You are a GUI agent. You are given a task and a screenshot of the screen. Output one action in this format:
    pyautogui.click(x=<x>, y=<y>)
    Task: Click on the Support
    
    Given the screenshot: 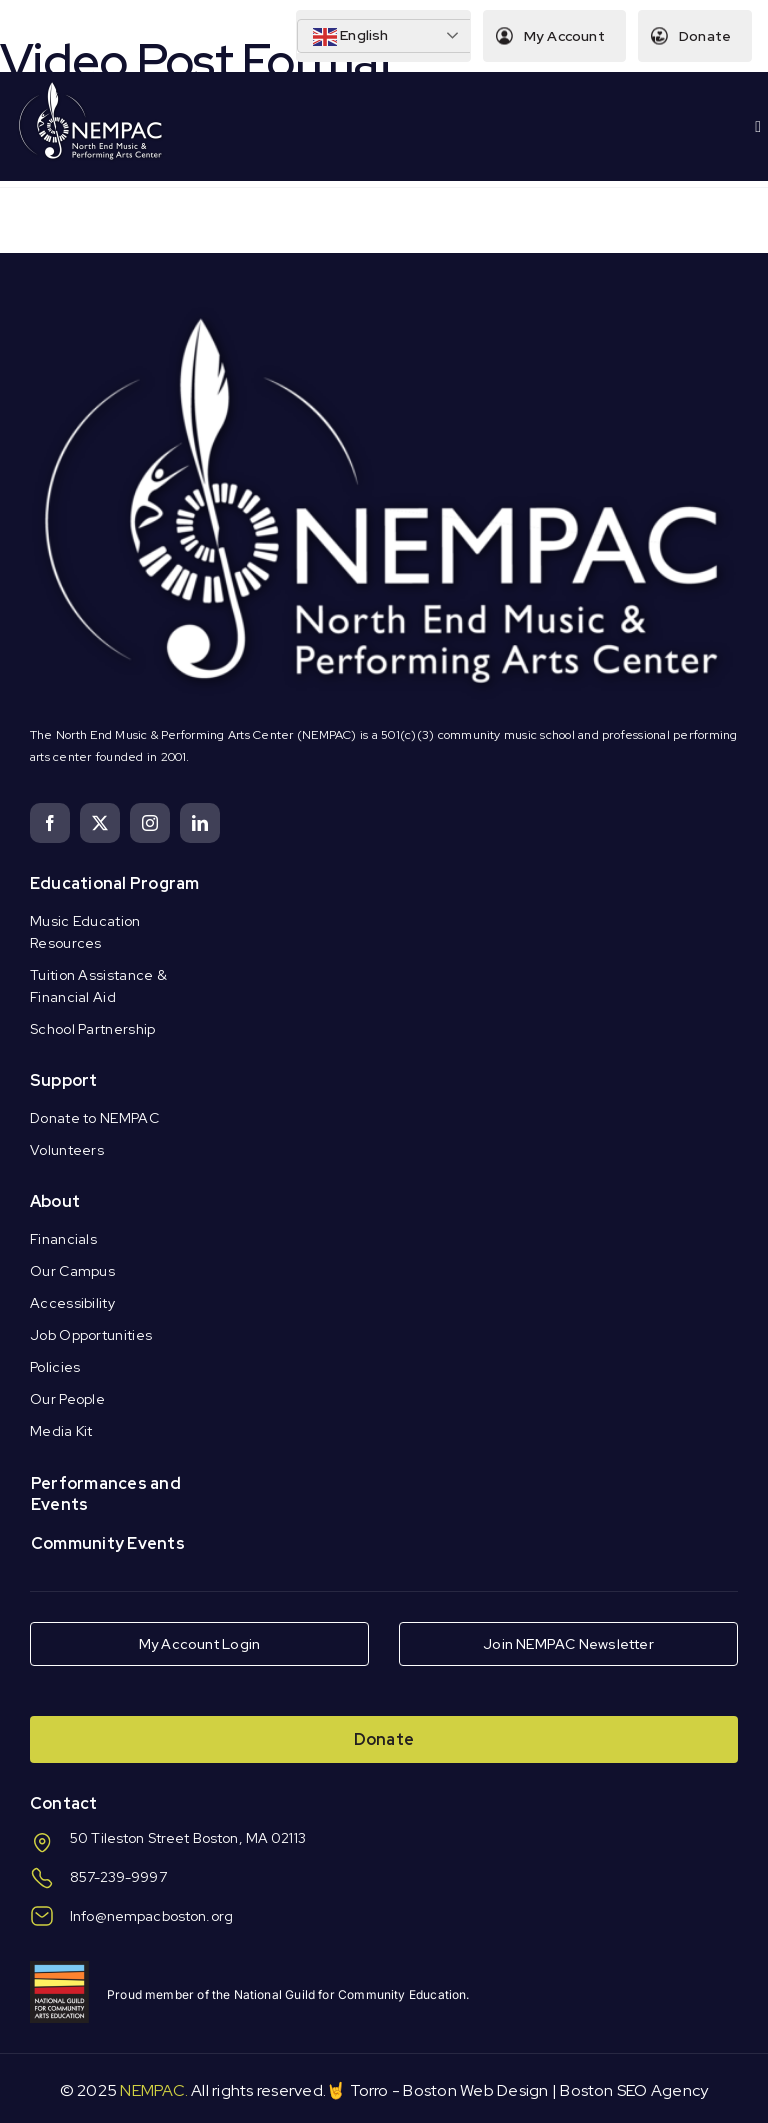 What is the action you would take?
    pyautogui.click(x=64, y=1080)
    